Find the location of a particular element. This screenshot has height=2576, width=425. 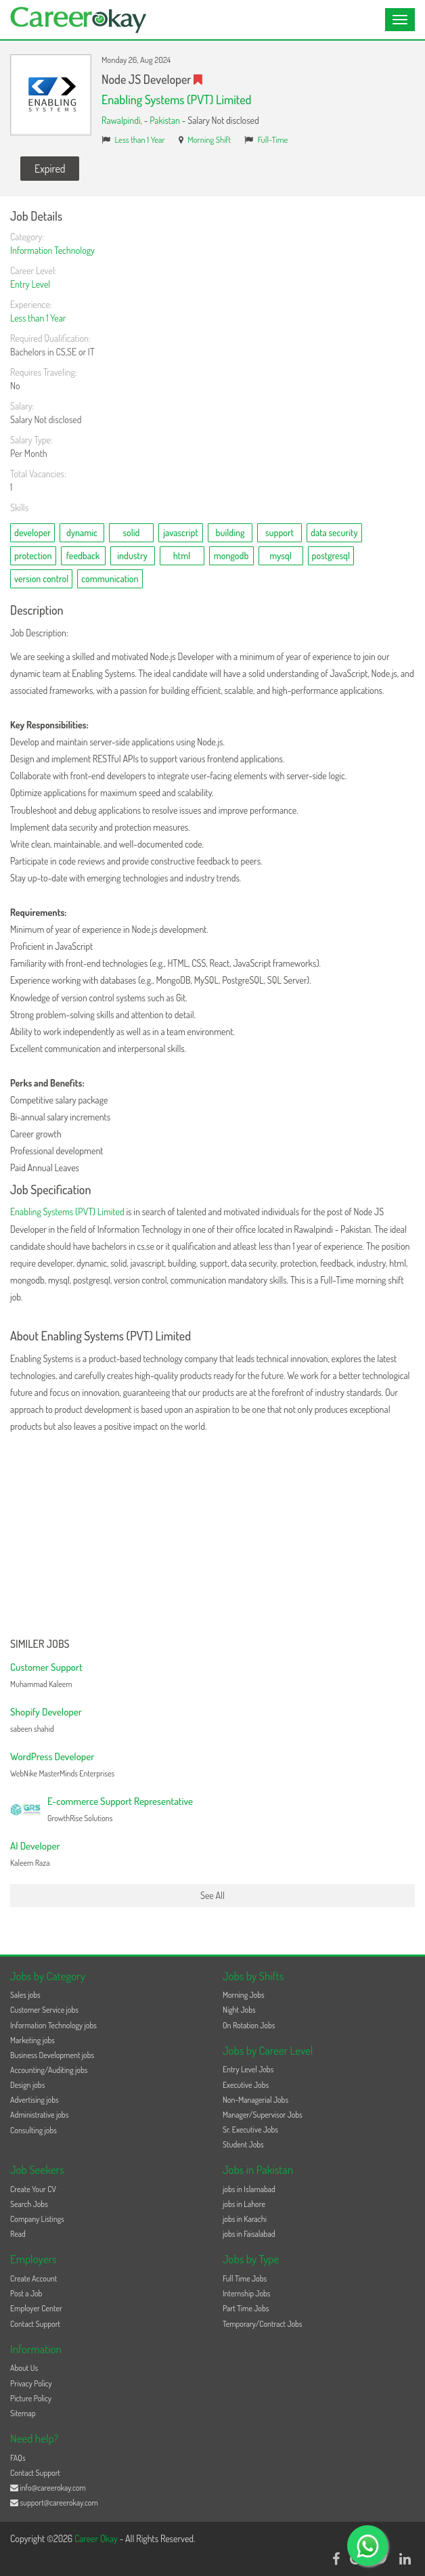

Shopify Developer is located at coordinates (46, 1711).